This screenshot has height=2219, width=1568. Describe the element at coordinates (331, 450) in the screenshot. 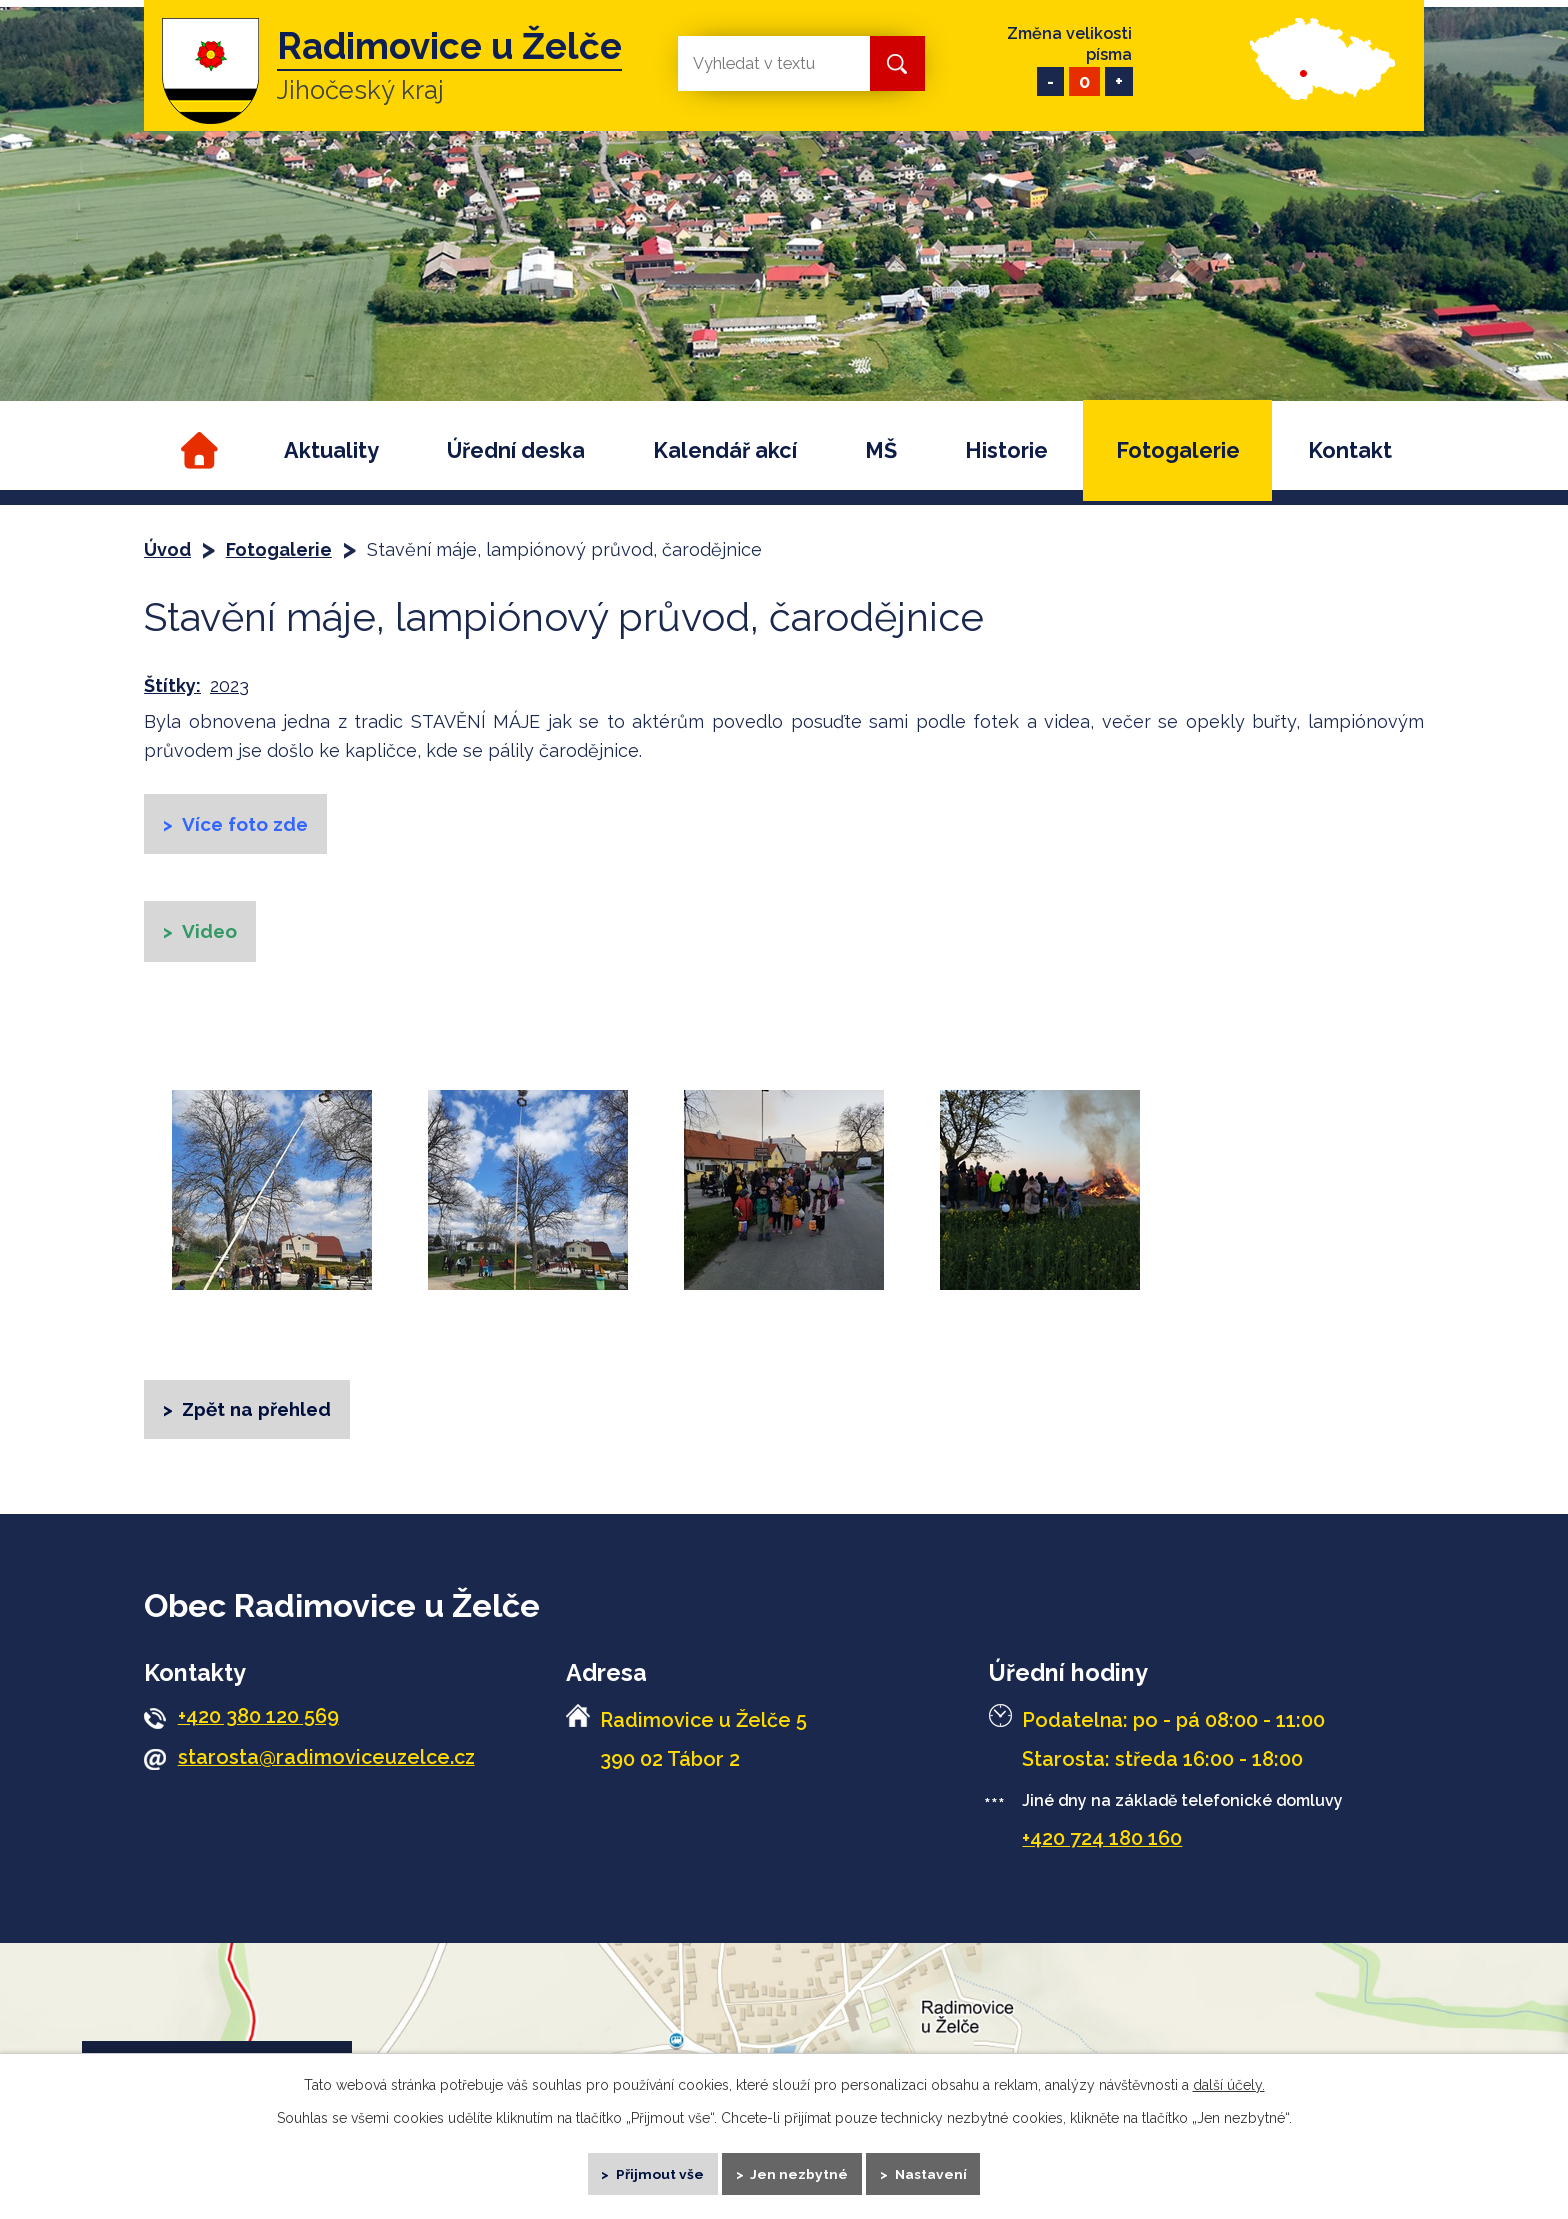

I see `Aktuality` at that location.